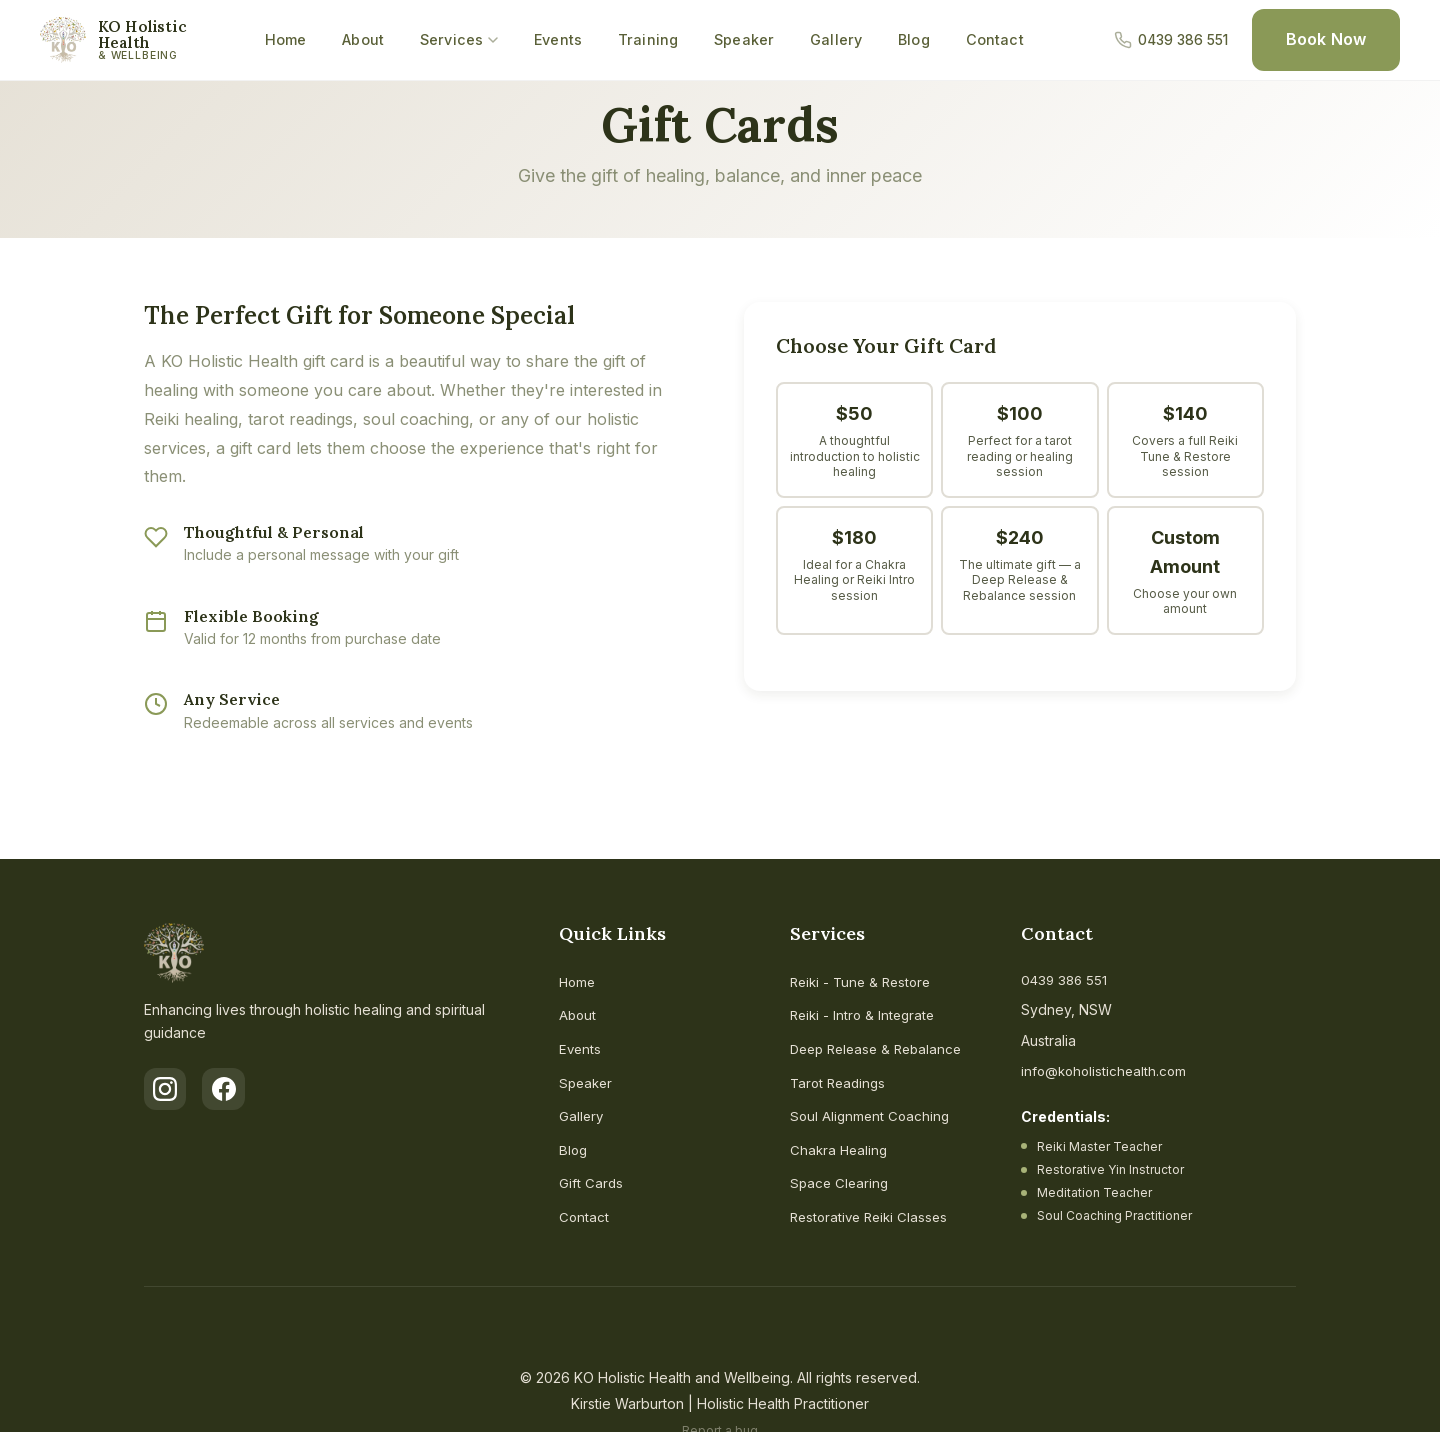  I want to click on Home, so click(286, 39).